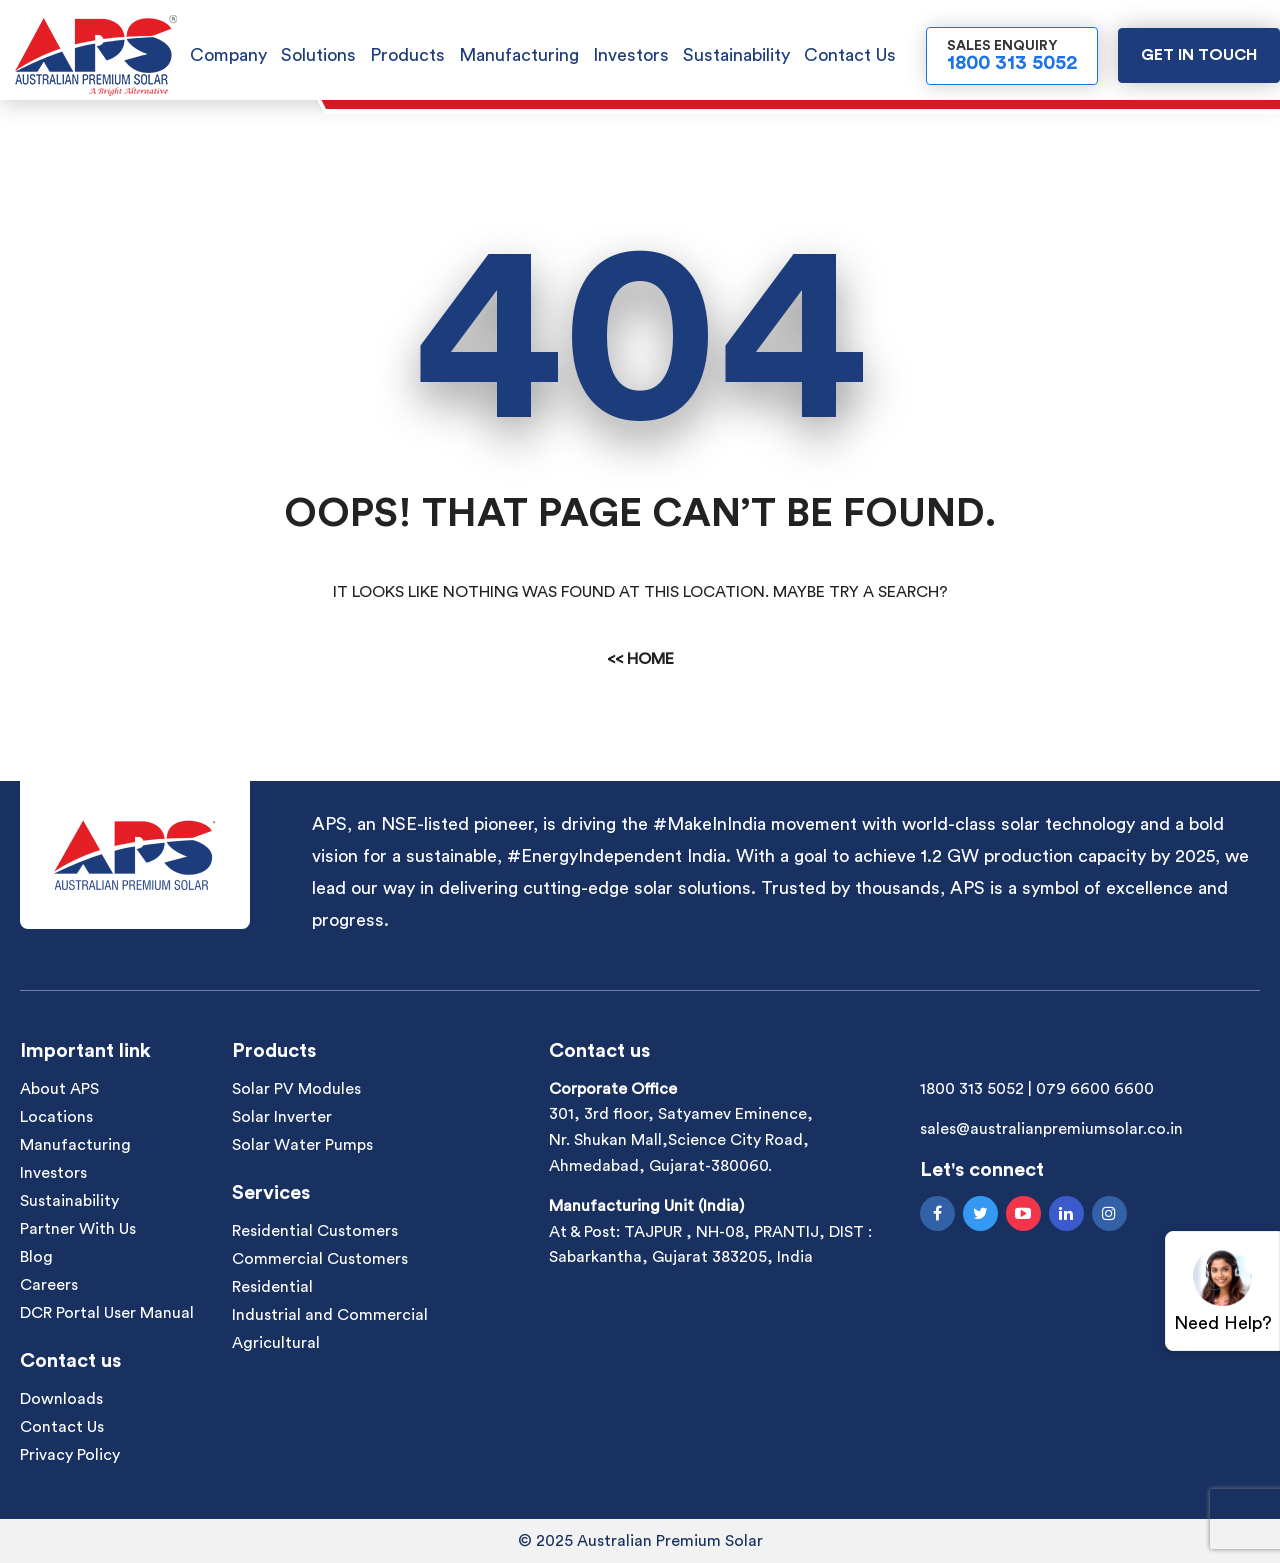 This screenshot has height=1563, width=1280. I want to click on Investors, so click(631, 55).